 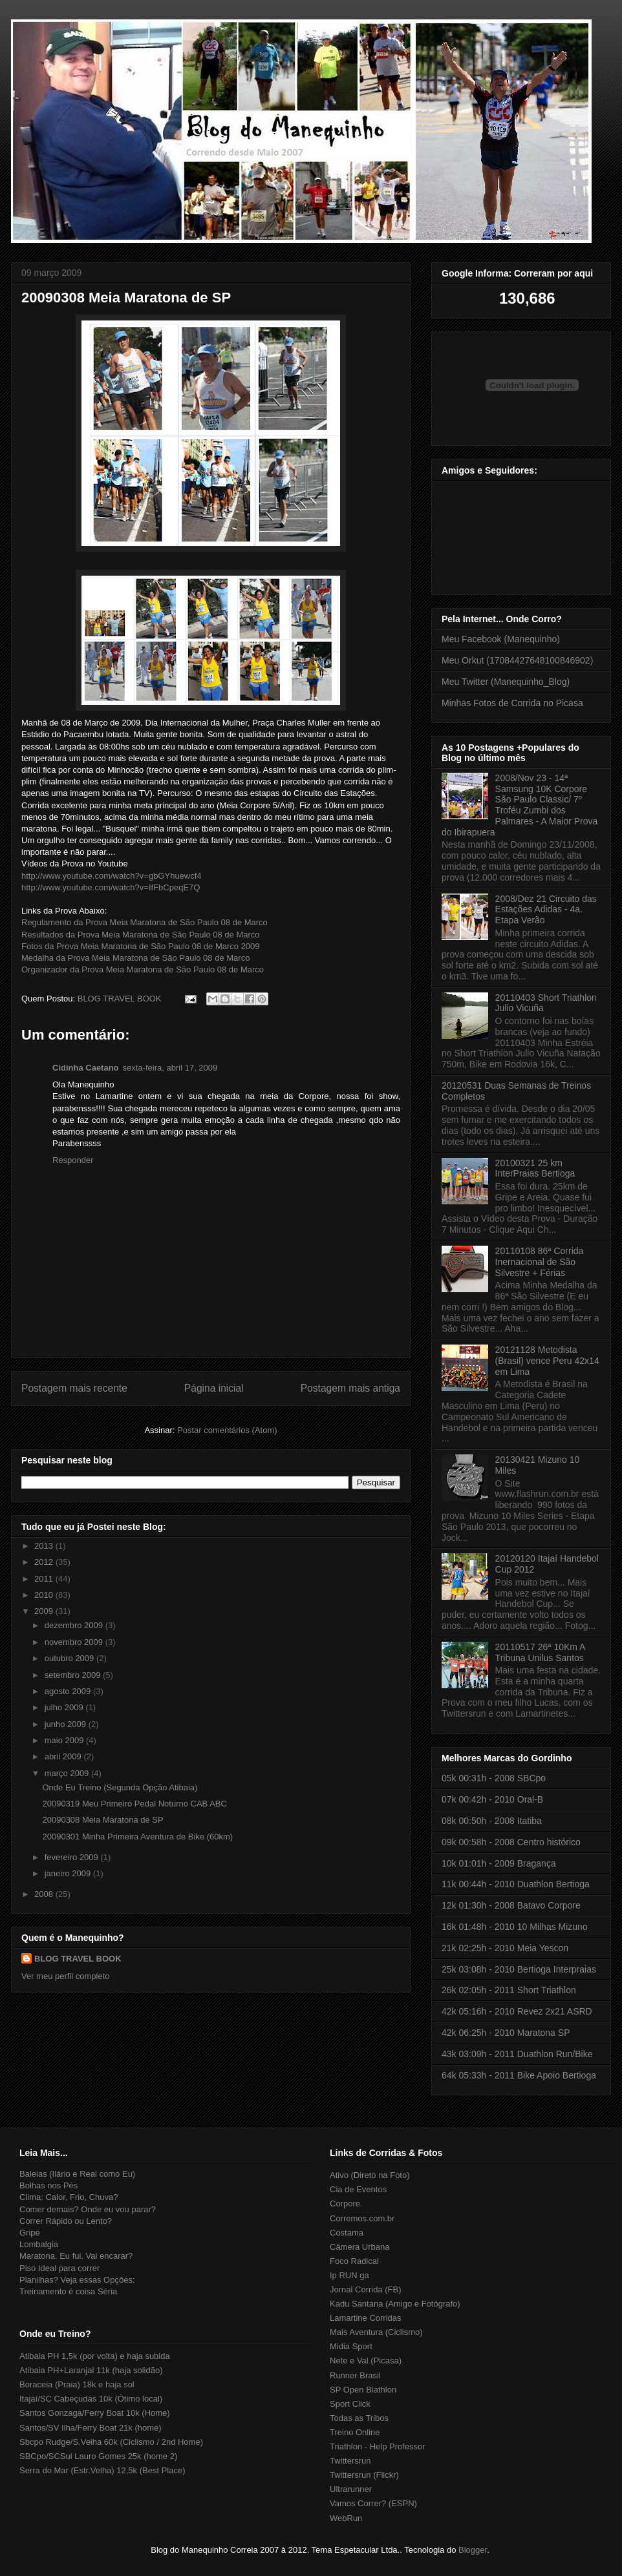 What do you see at coordinates (135, 958) in the screenshot?
I see `Medalha da Prova Meia Maratona de São Paulo 08 de Marco` at bounding box center [135, 958].